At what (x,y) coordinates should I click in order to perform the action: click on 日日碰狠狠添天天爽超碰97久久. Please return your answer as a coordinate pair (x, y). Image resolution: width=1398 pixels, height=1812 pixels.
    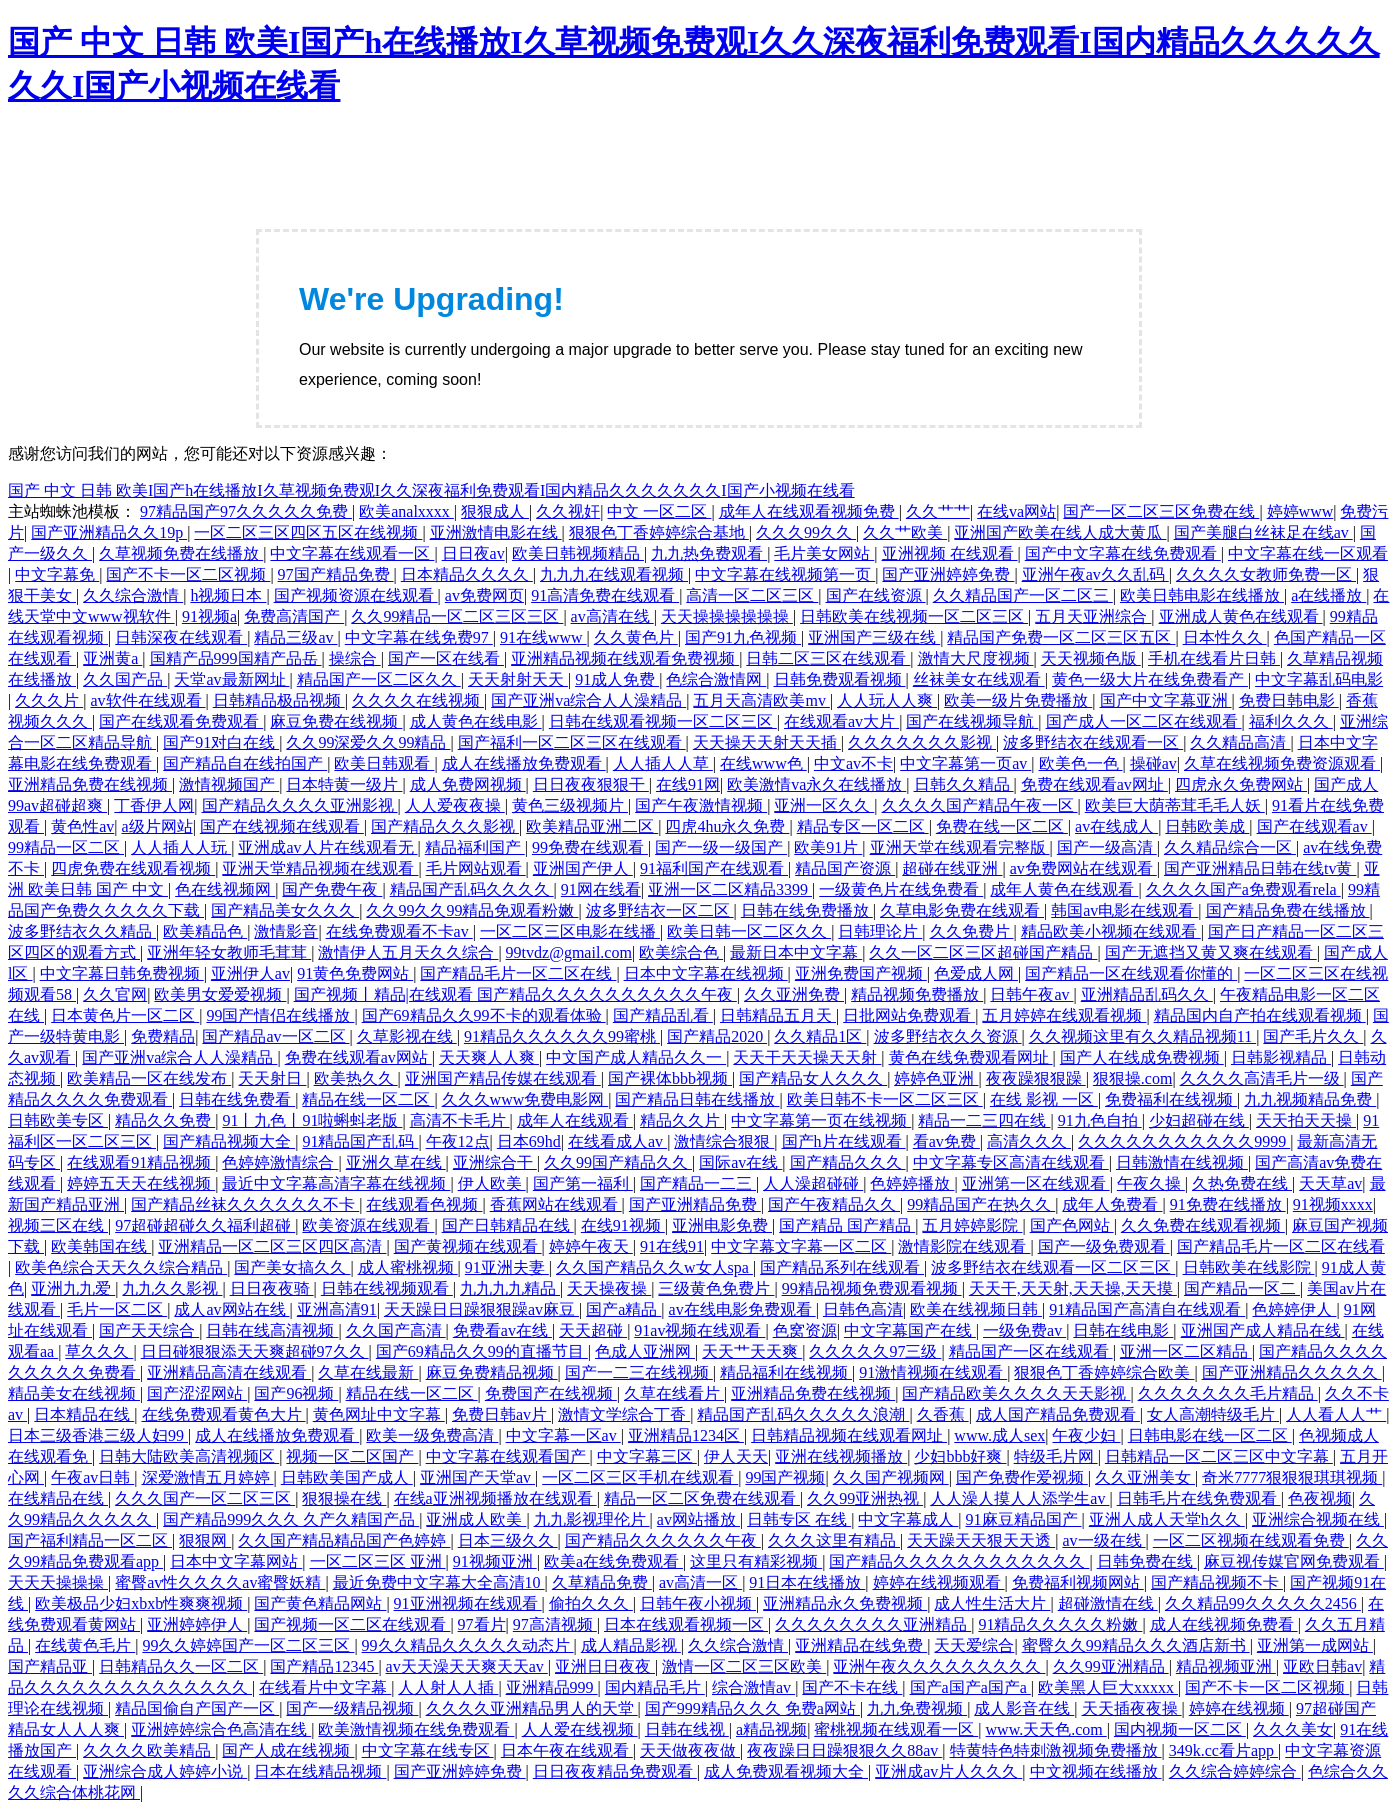
    Looking at the image, I should click on (255, 1351).